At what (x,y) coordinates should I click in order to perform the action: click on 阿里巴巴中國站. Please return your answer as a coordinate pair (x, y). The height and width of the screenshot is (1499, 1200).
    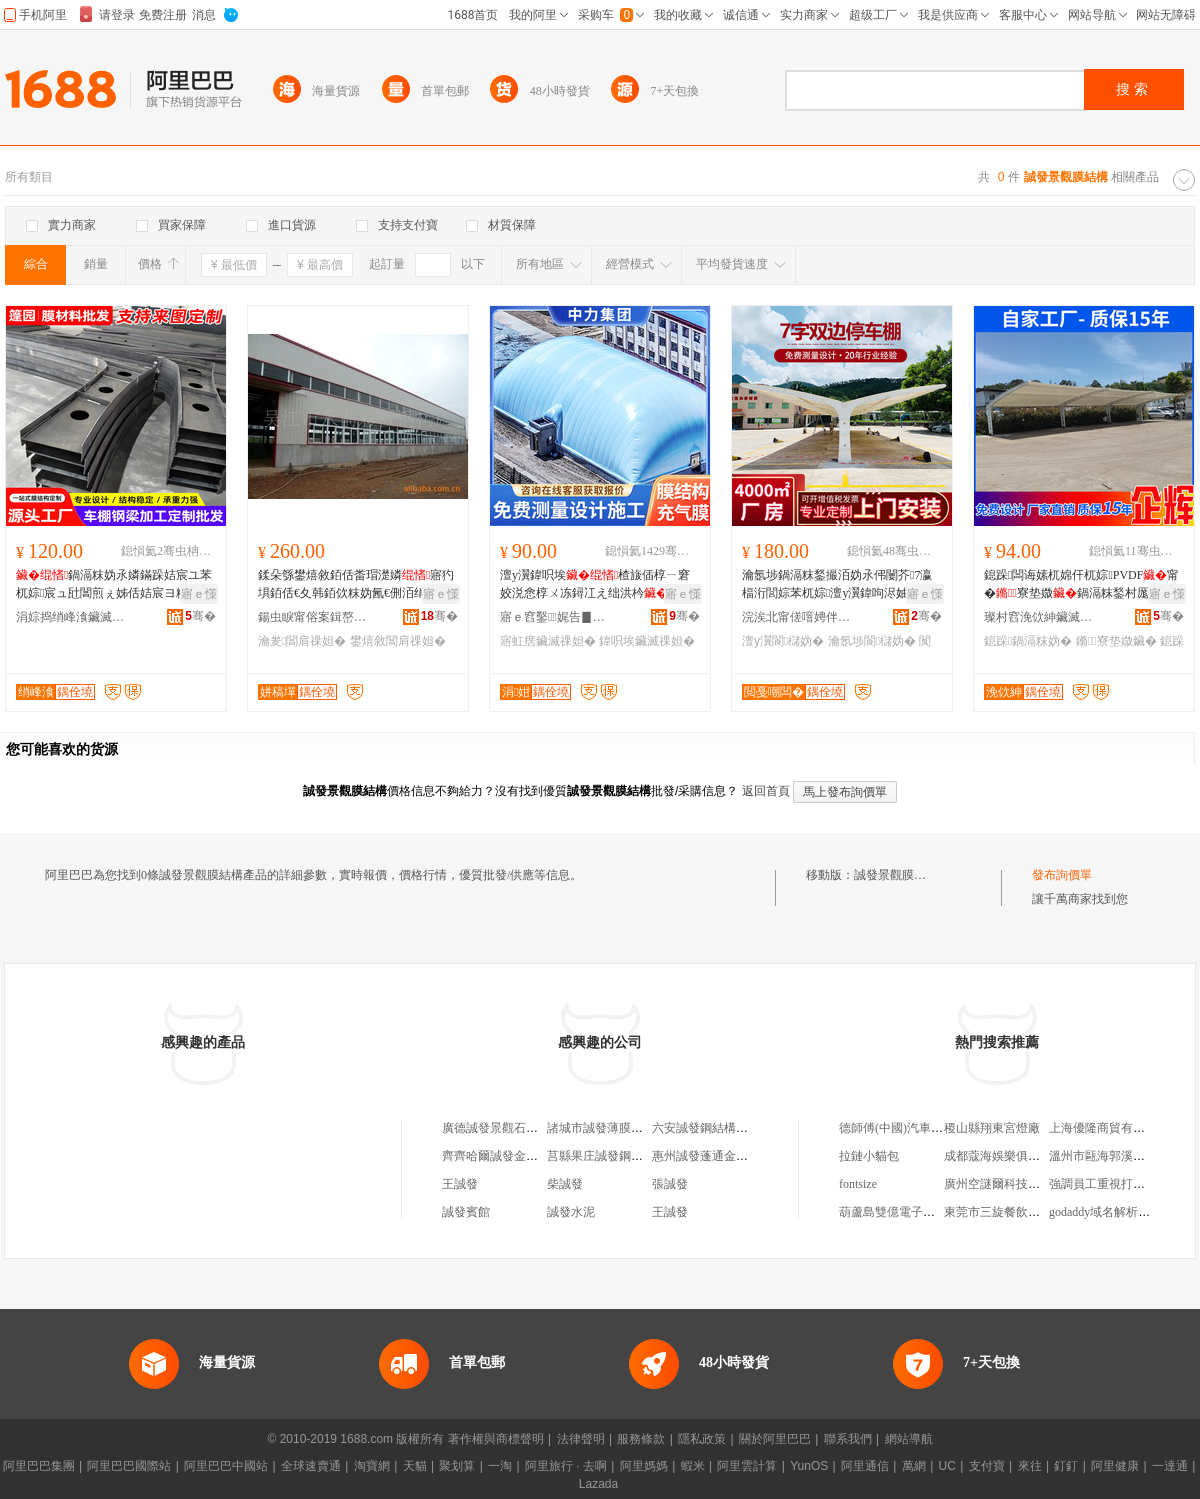
    Looking at the image, I should click on (226, 1466).